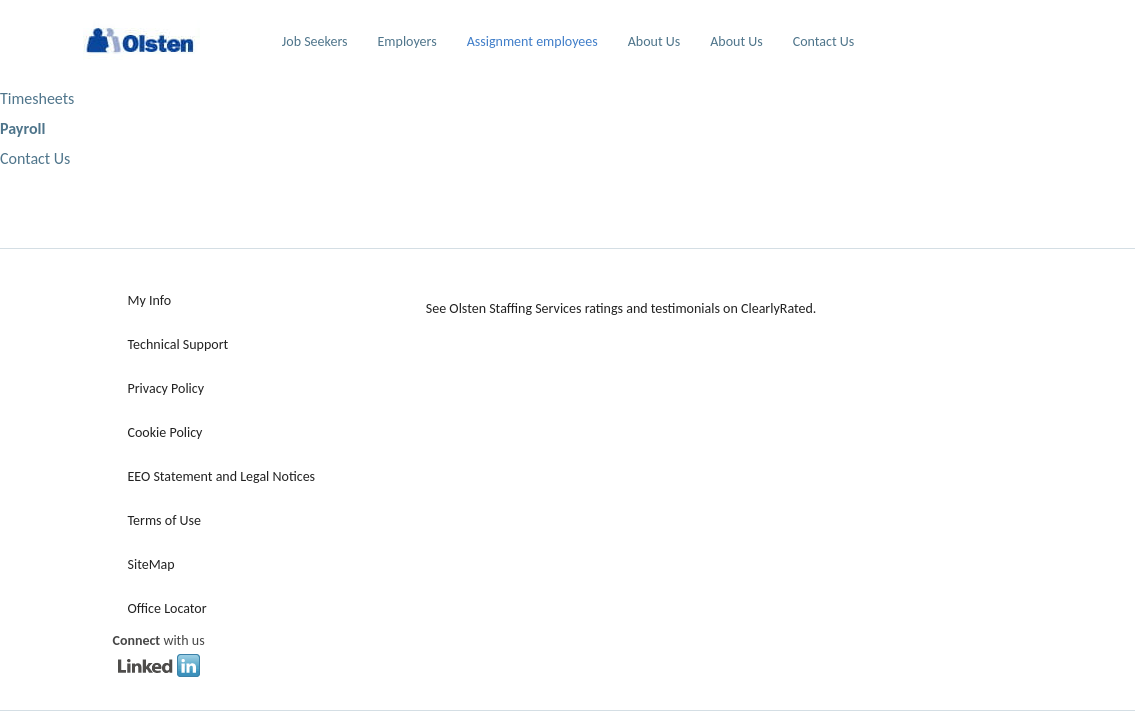 The image size is (1135, 720). Describe the element at coordinates (37, 98) in the screenshot. I see `Timesheets` at that location.